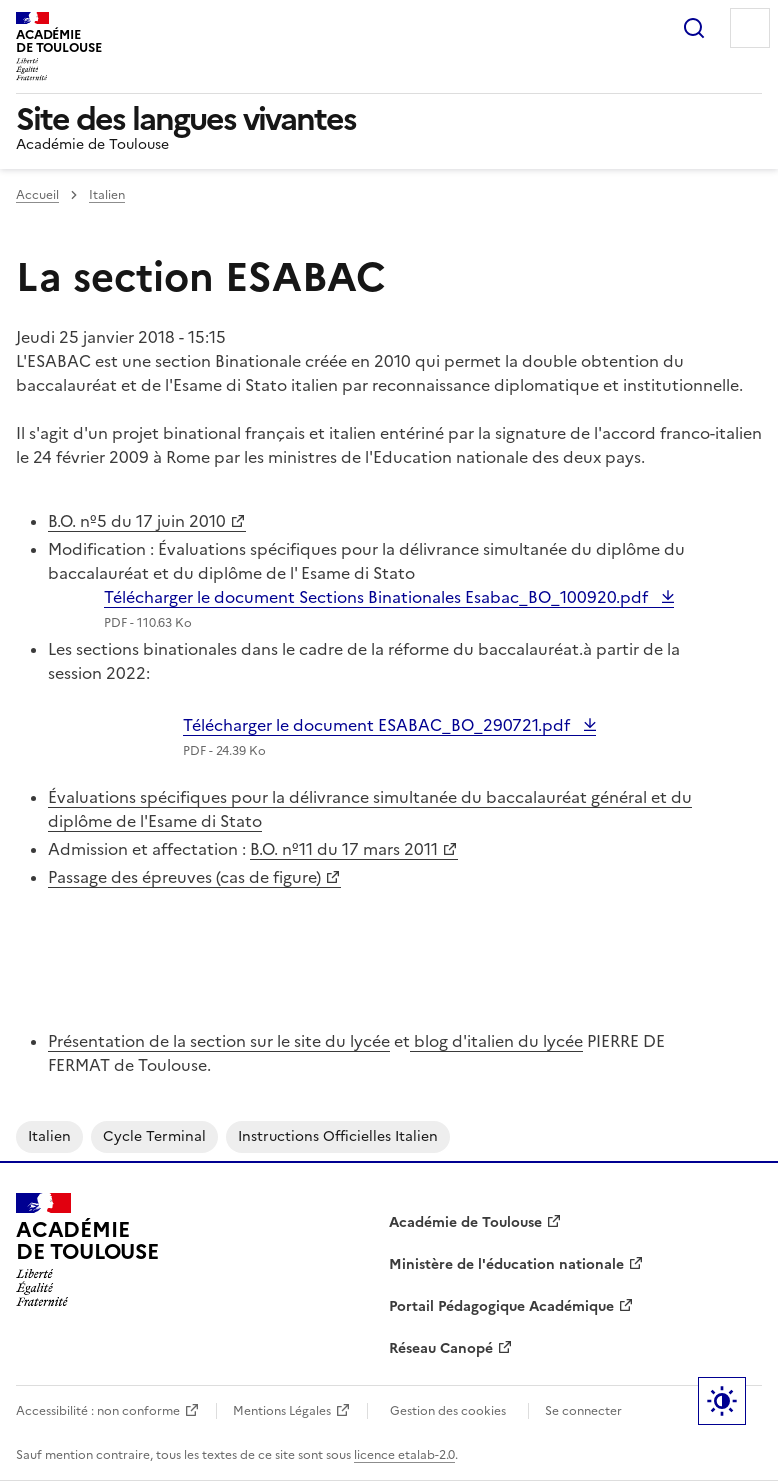 Image resolution: width=778 pixels, height=1481 pixels. Describe the element at coordinates (154, 1136) in the screenshot. I see `cycle terminal` at that location.